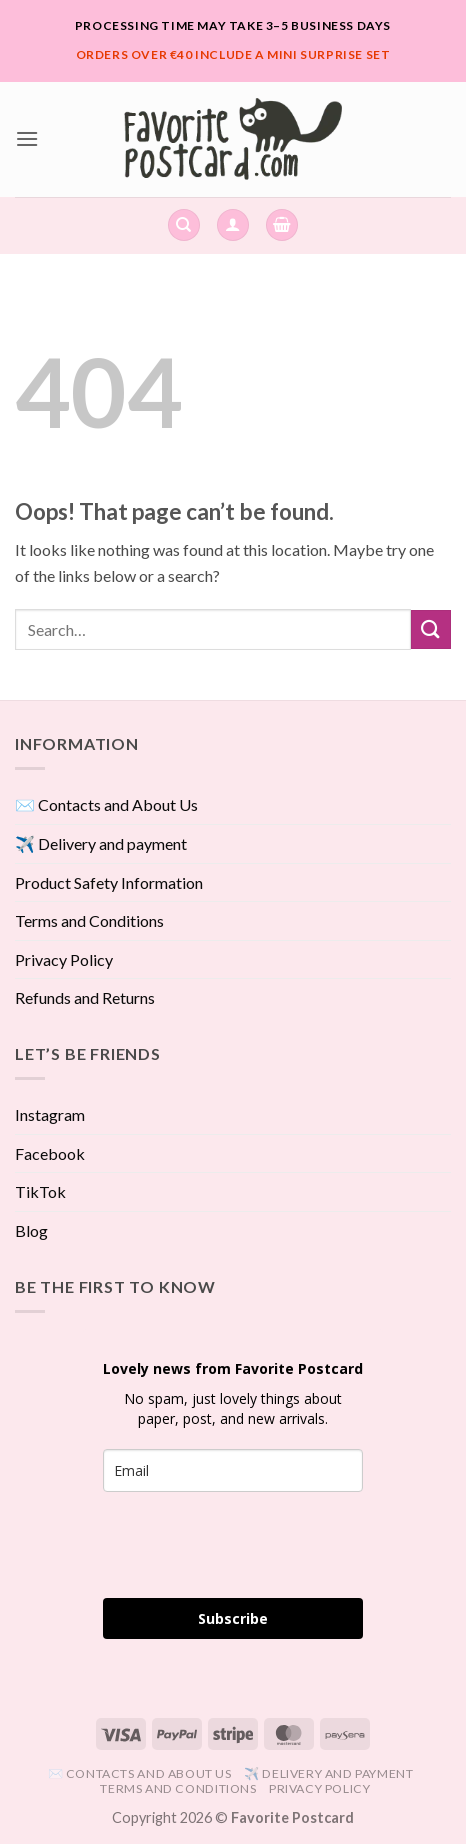 The height and width of the screenshot is (1844, 466). I want to click on Privacy Policy, so click(64, 959).